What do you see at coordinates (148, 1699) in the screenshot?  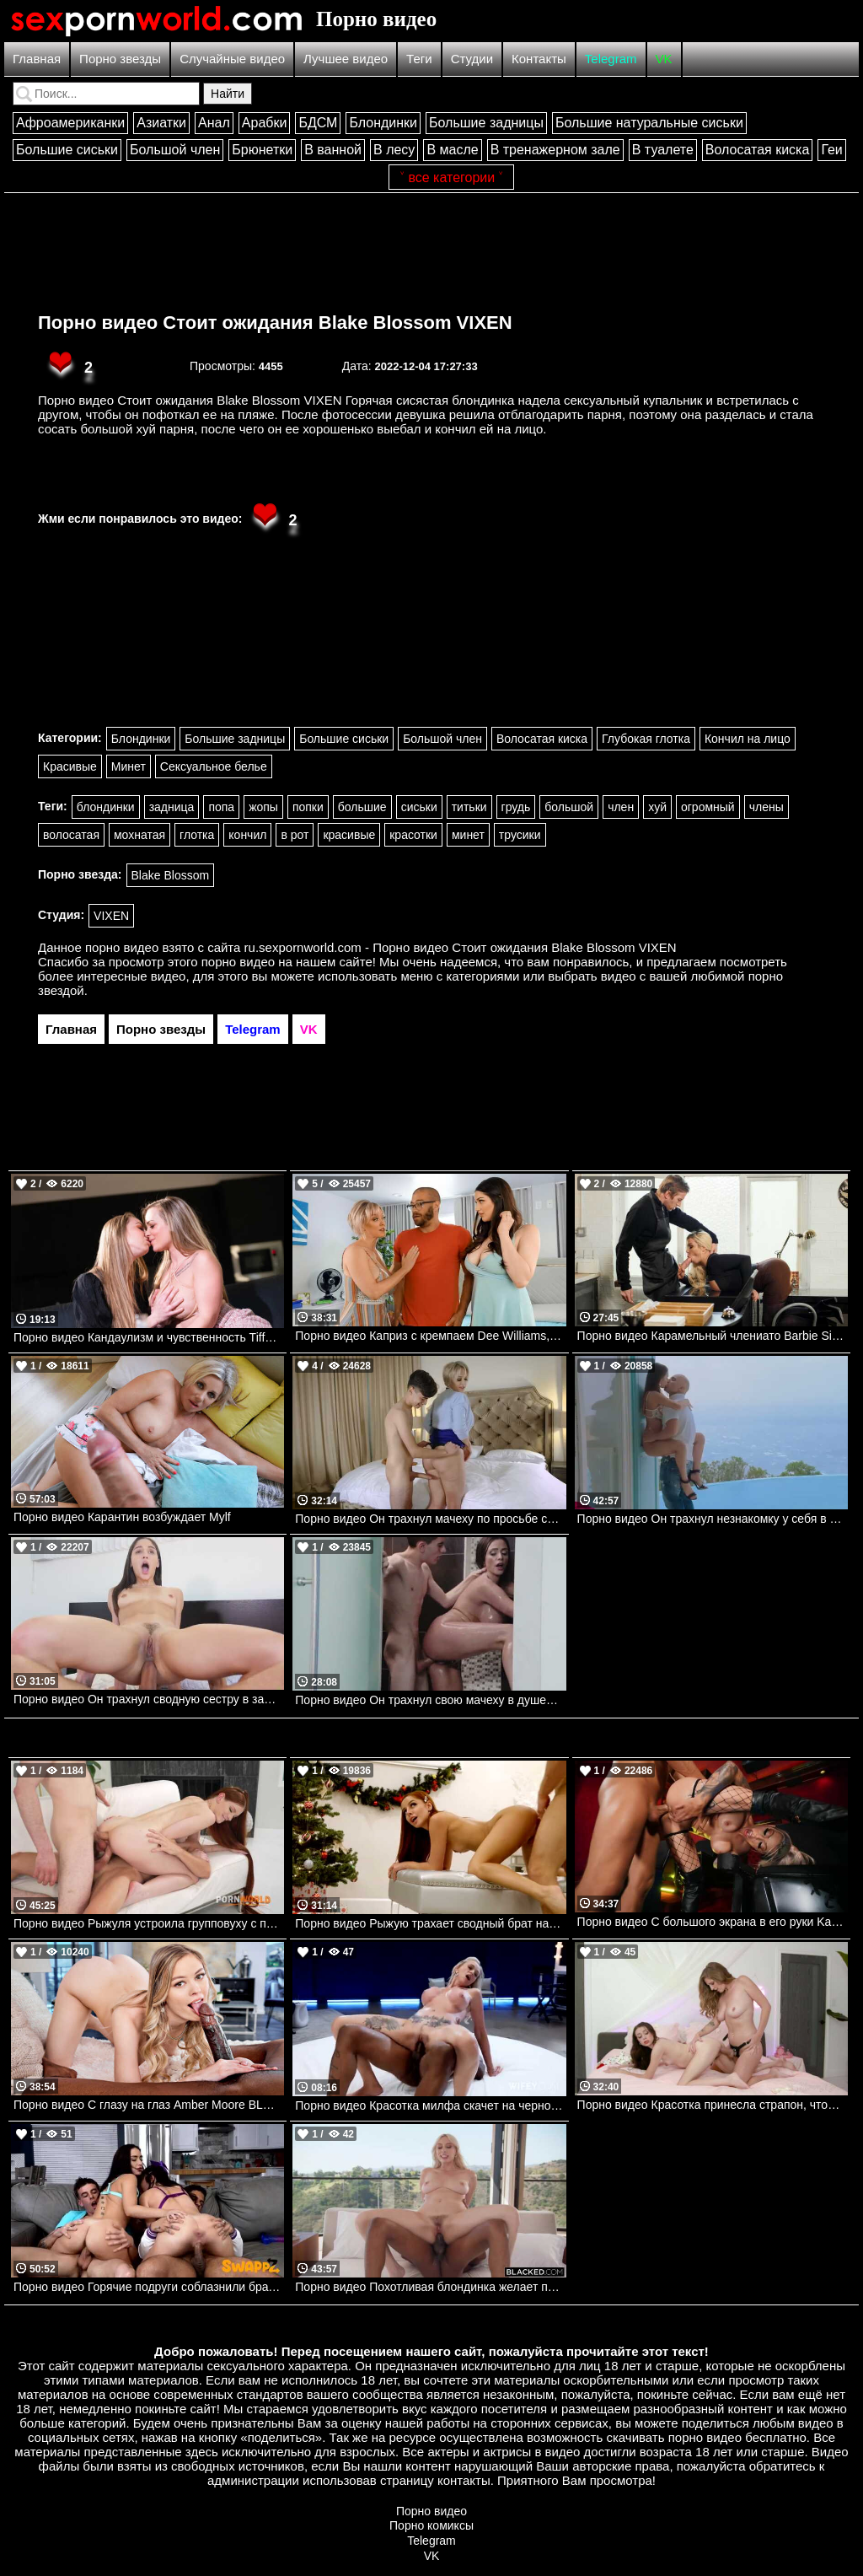 I see `Порно видео Он трахнул сводную сестру в задницу. Abella Danger` at bounding box center [148, 1699].